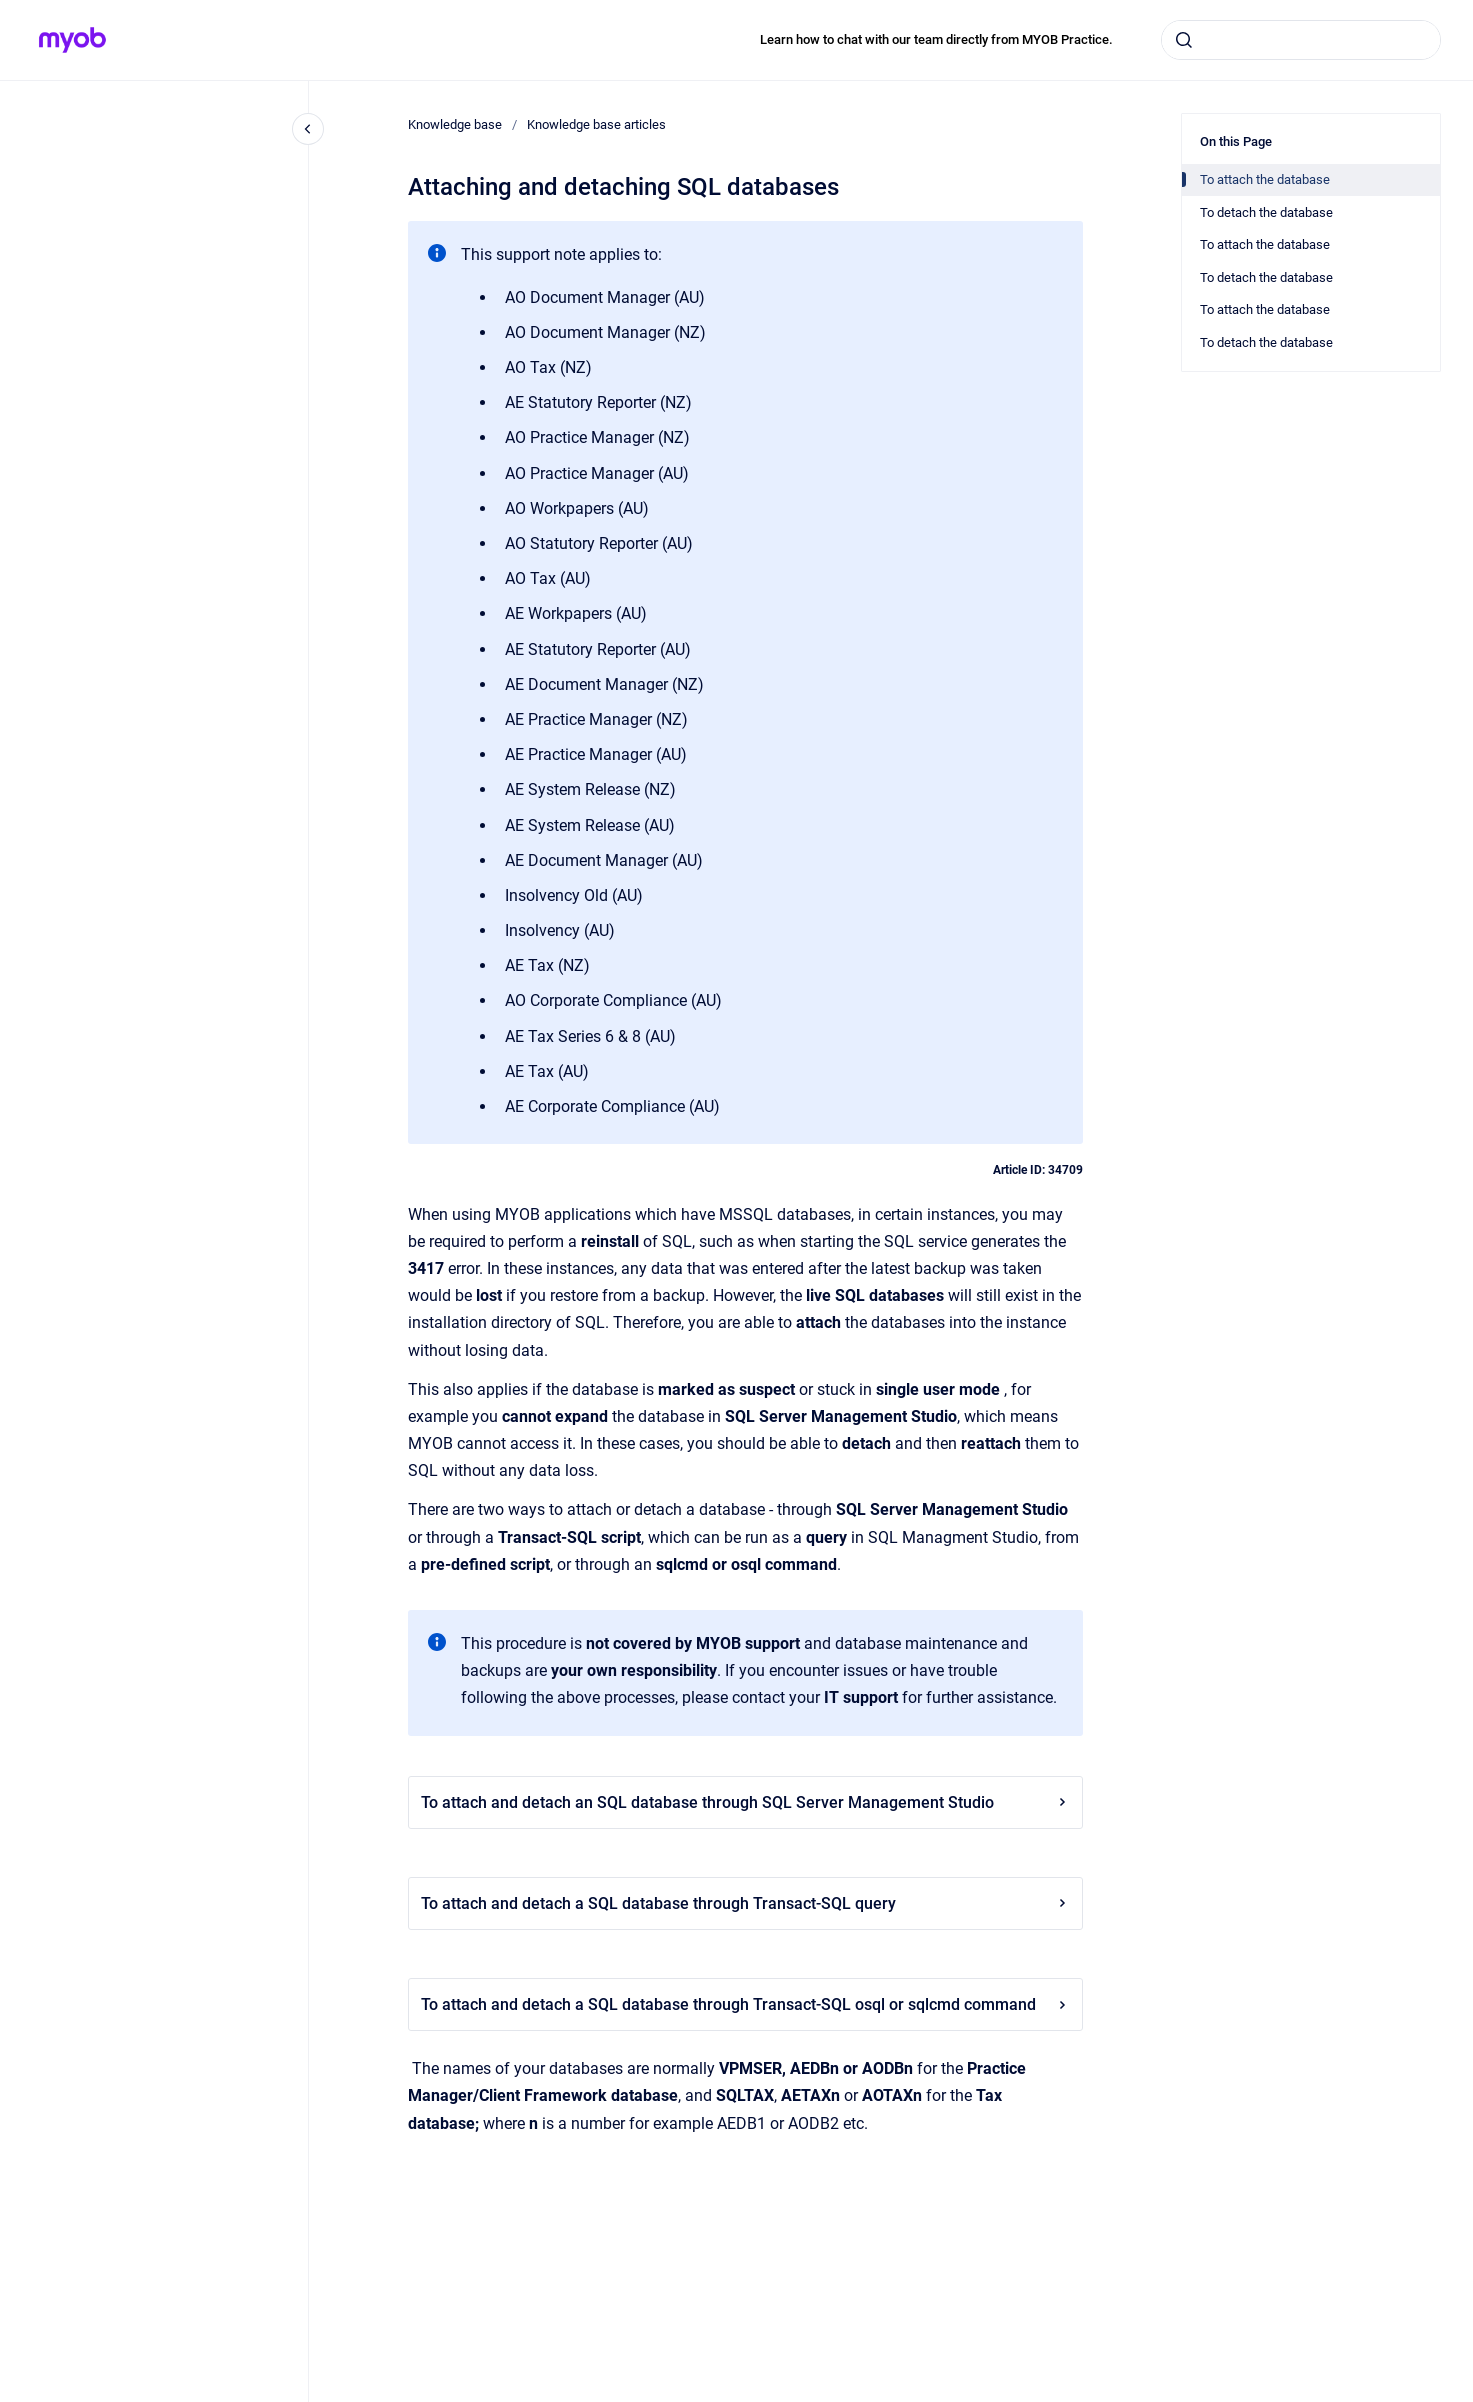 The height and width of the screenshot is (2402, 1473). What do you see at coordinates (308, 129) in the screenshot?
I see `[Close navigation]` at bounding box center [308, 129].